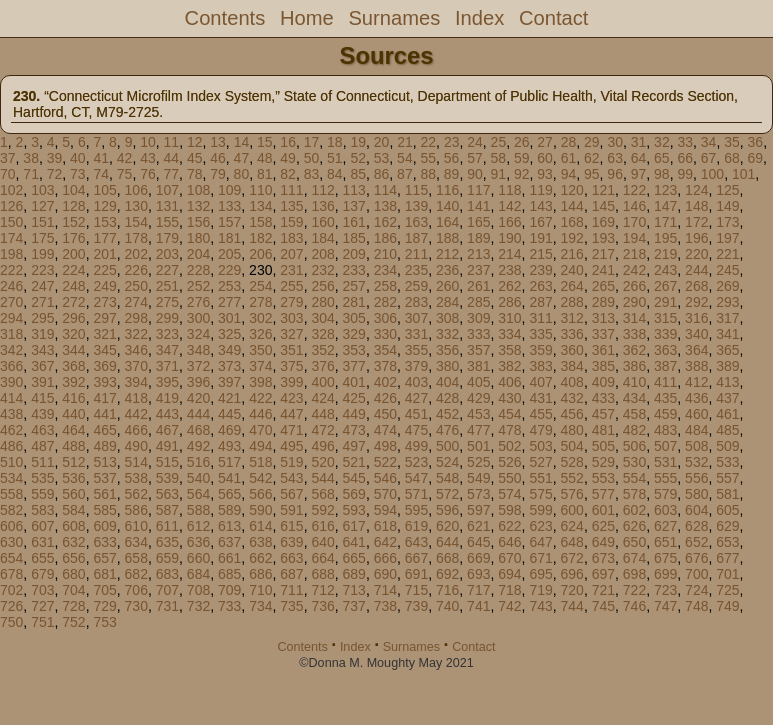  I want to click on 181, so click(229, 238).